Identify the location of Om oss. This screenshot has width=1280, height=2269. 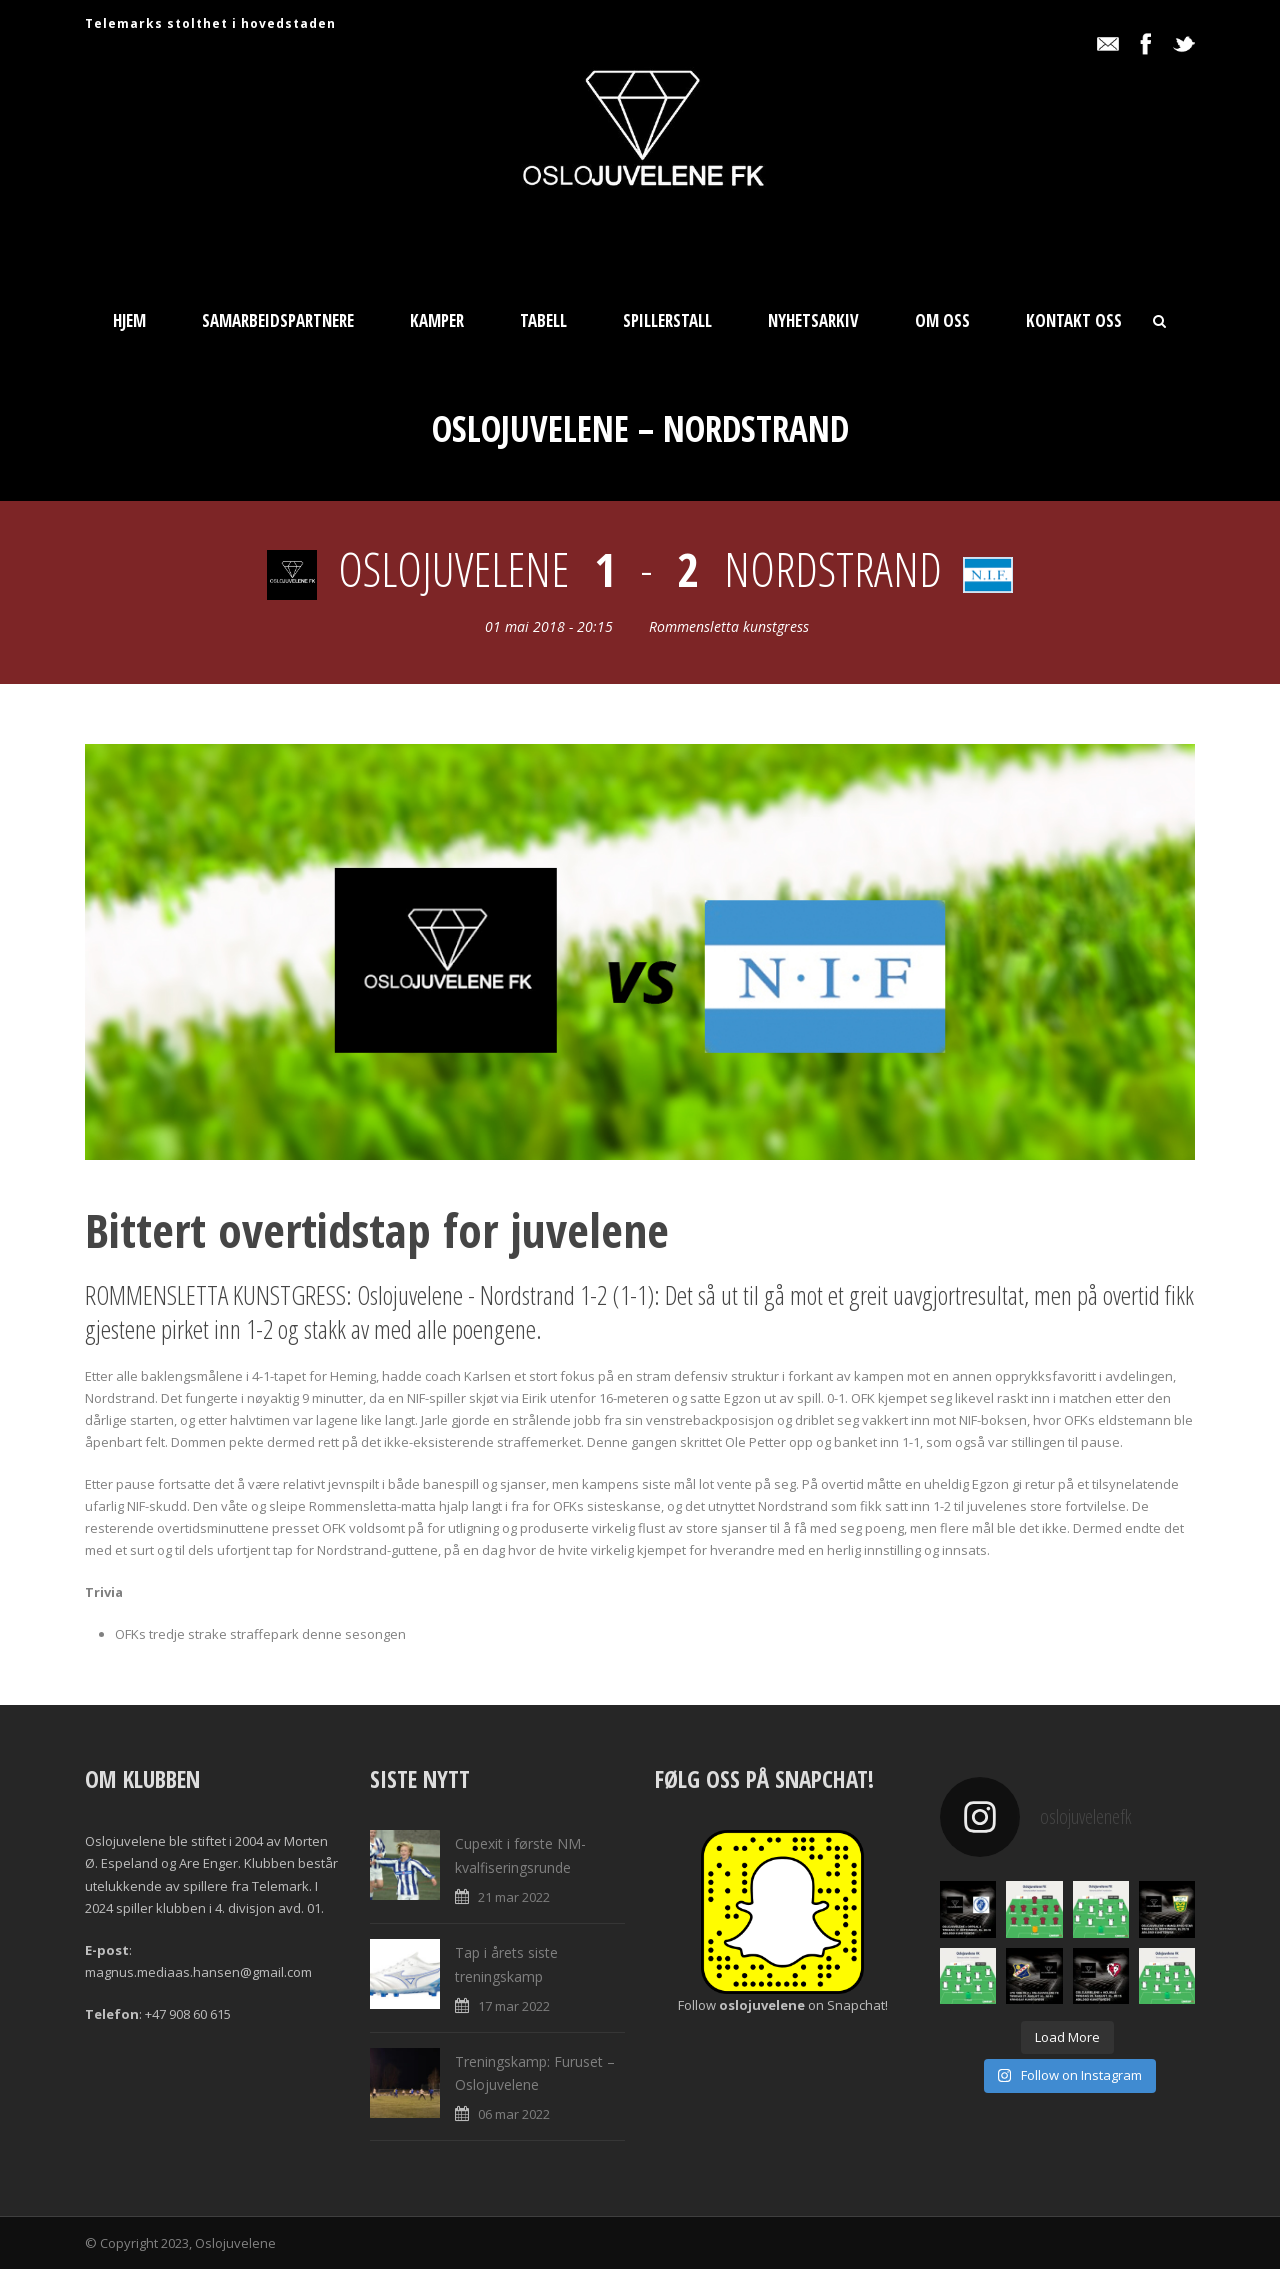
(942, 320).